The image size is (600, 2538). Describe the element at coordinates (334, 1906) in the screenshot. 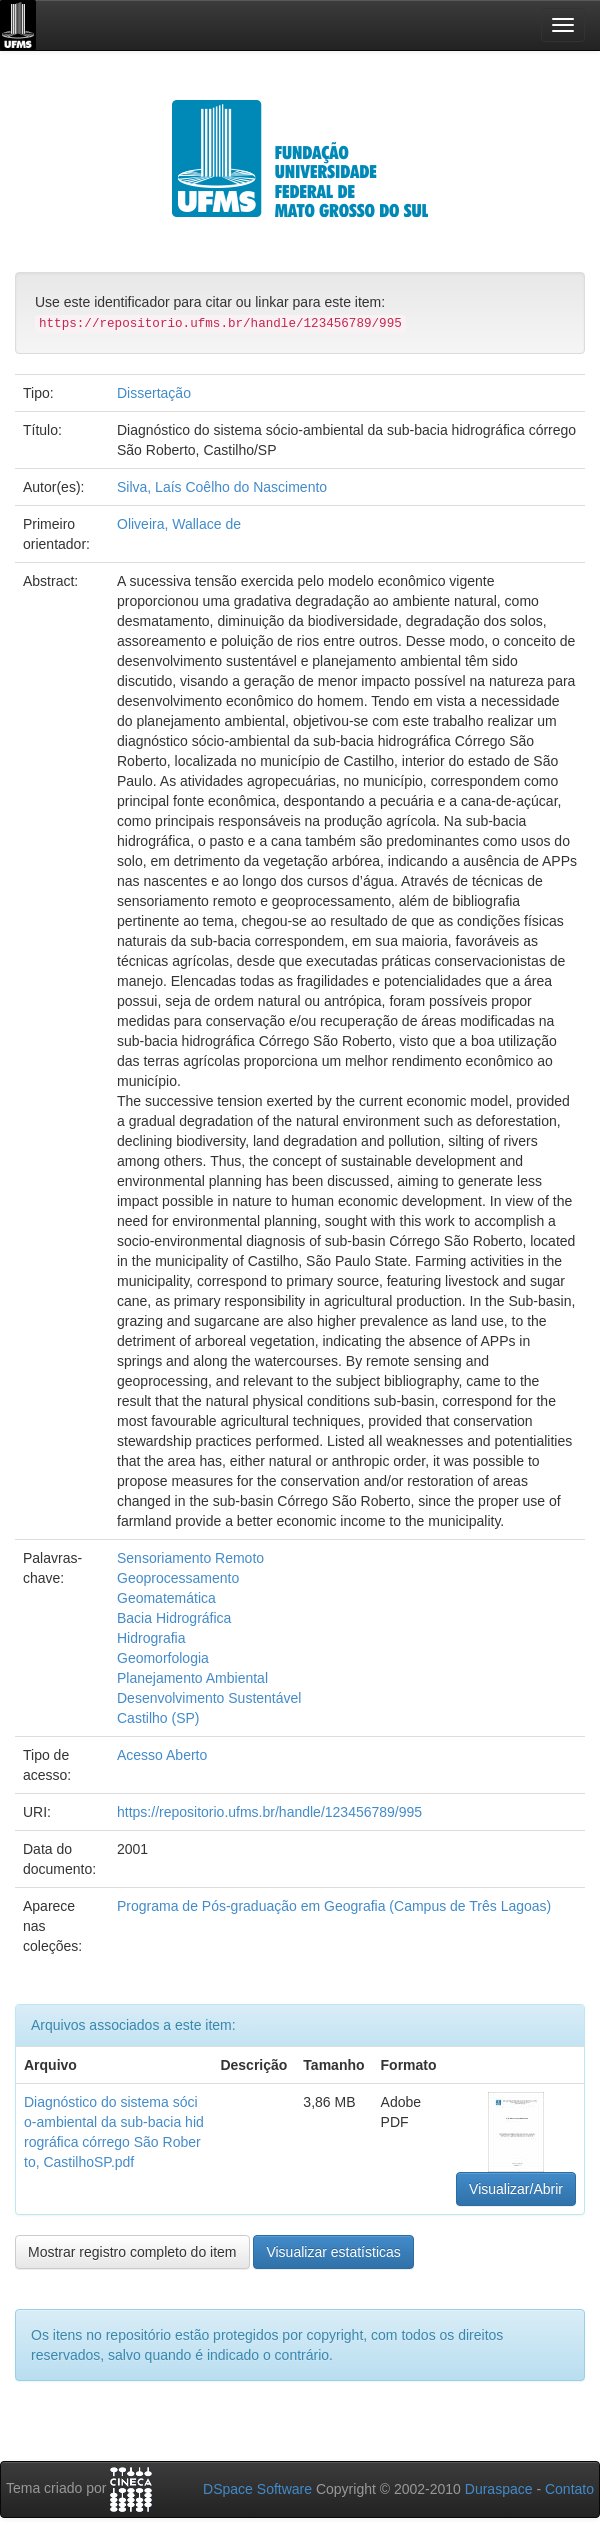

I see `Programa de Pós-graduação em Geografia (Campus de Três Lagoas)` at that location.